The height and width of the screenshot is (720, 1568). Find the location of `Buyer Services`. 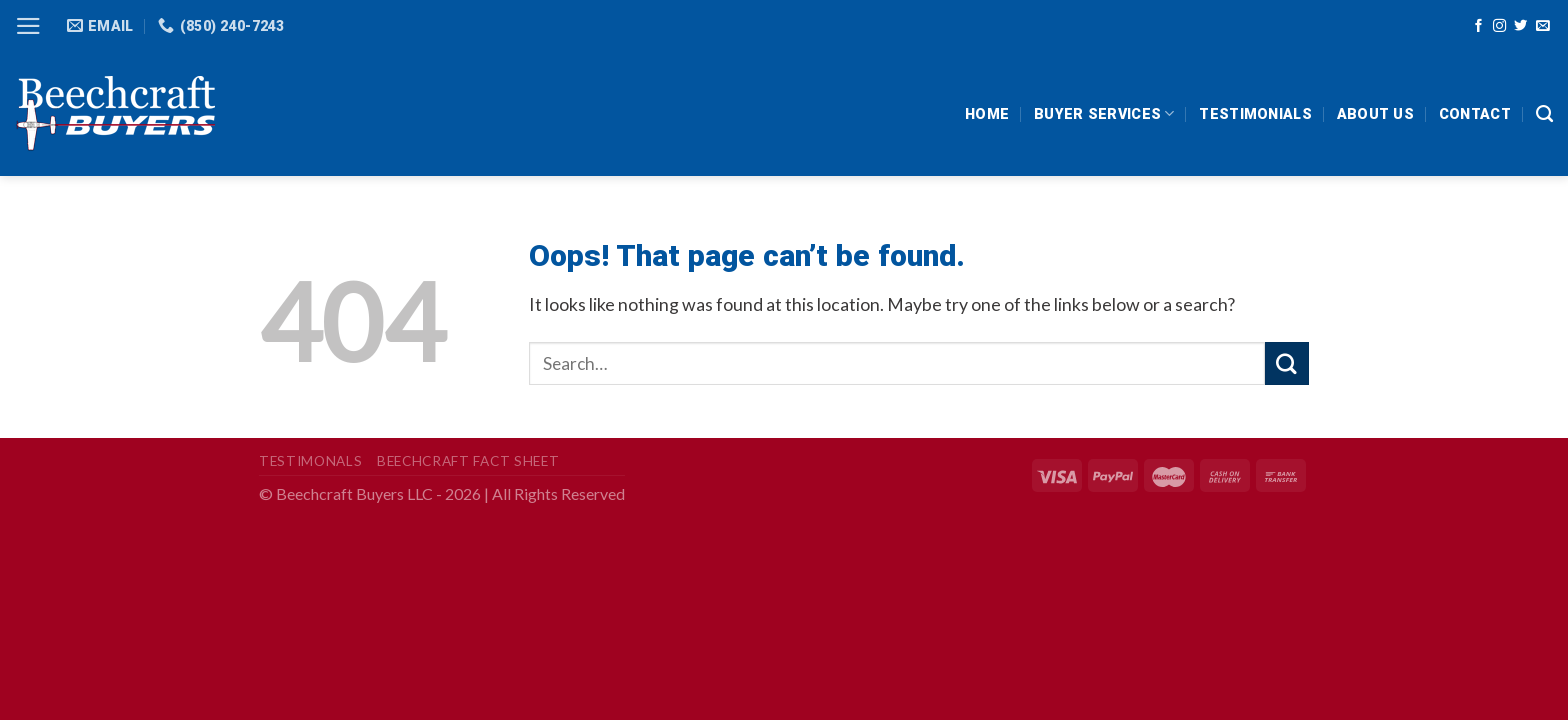

Buyer Services is located at coordinates (1104, 113).